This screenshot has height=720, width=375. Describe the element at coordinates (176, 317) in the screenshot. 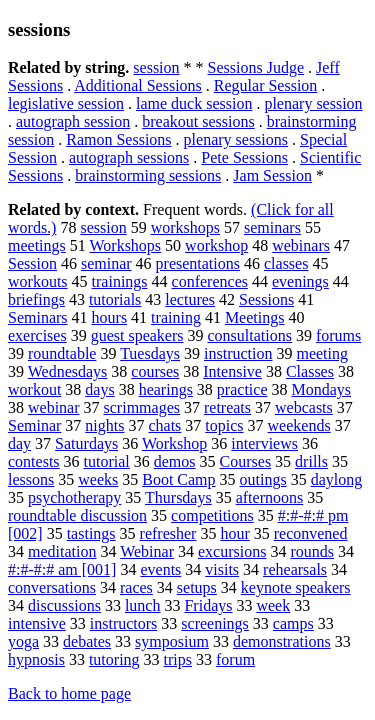

I see `training` at that location.